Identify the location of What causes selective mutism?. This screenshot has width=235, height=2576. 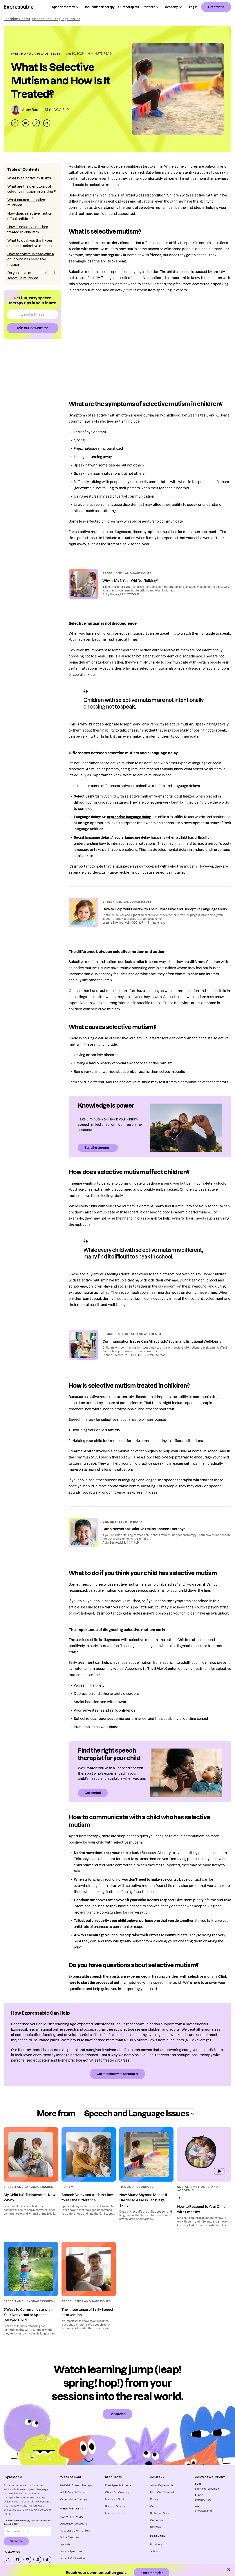
(26, 202).